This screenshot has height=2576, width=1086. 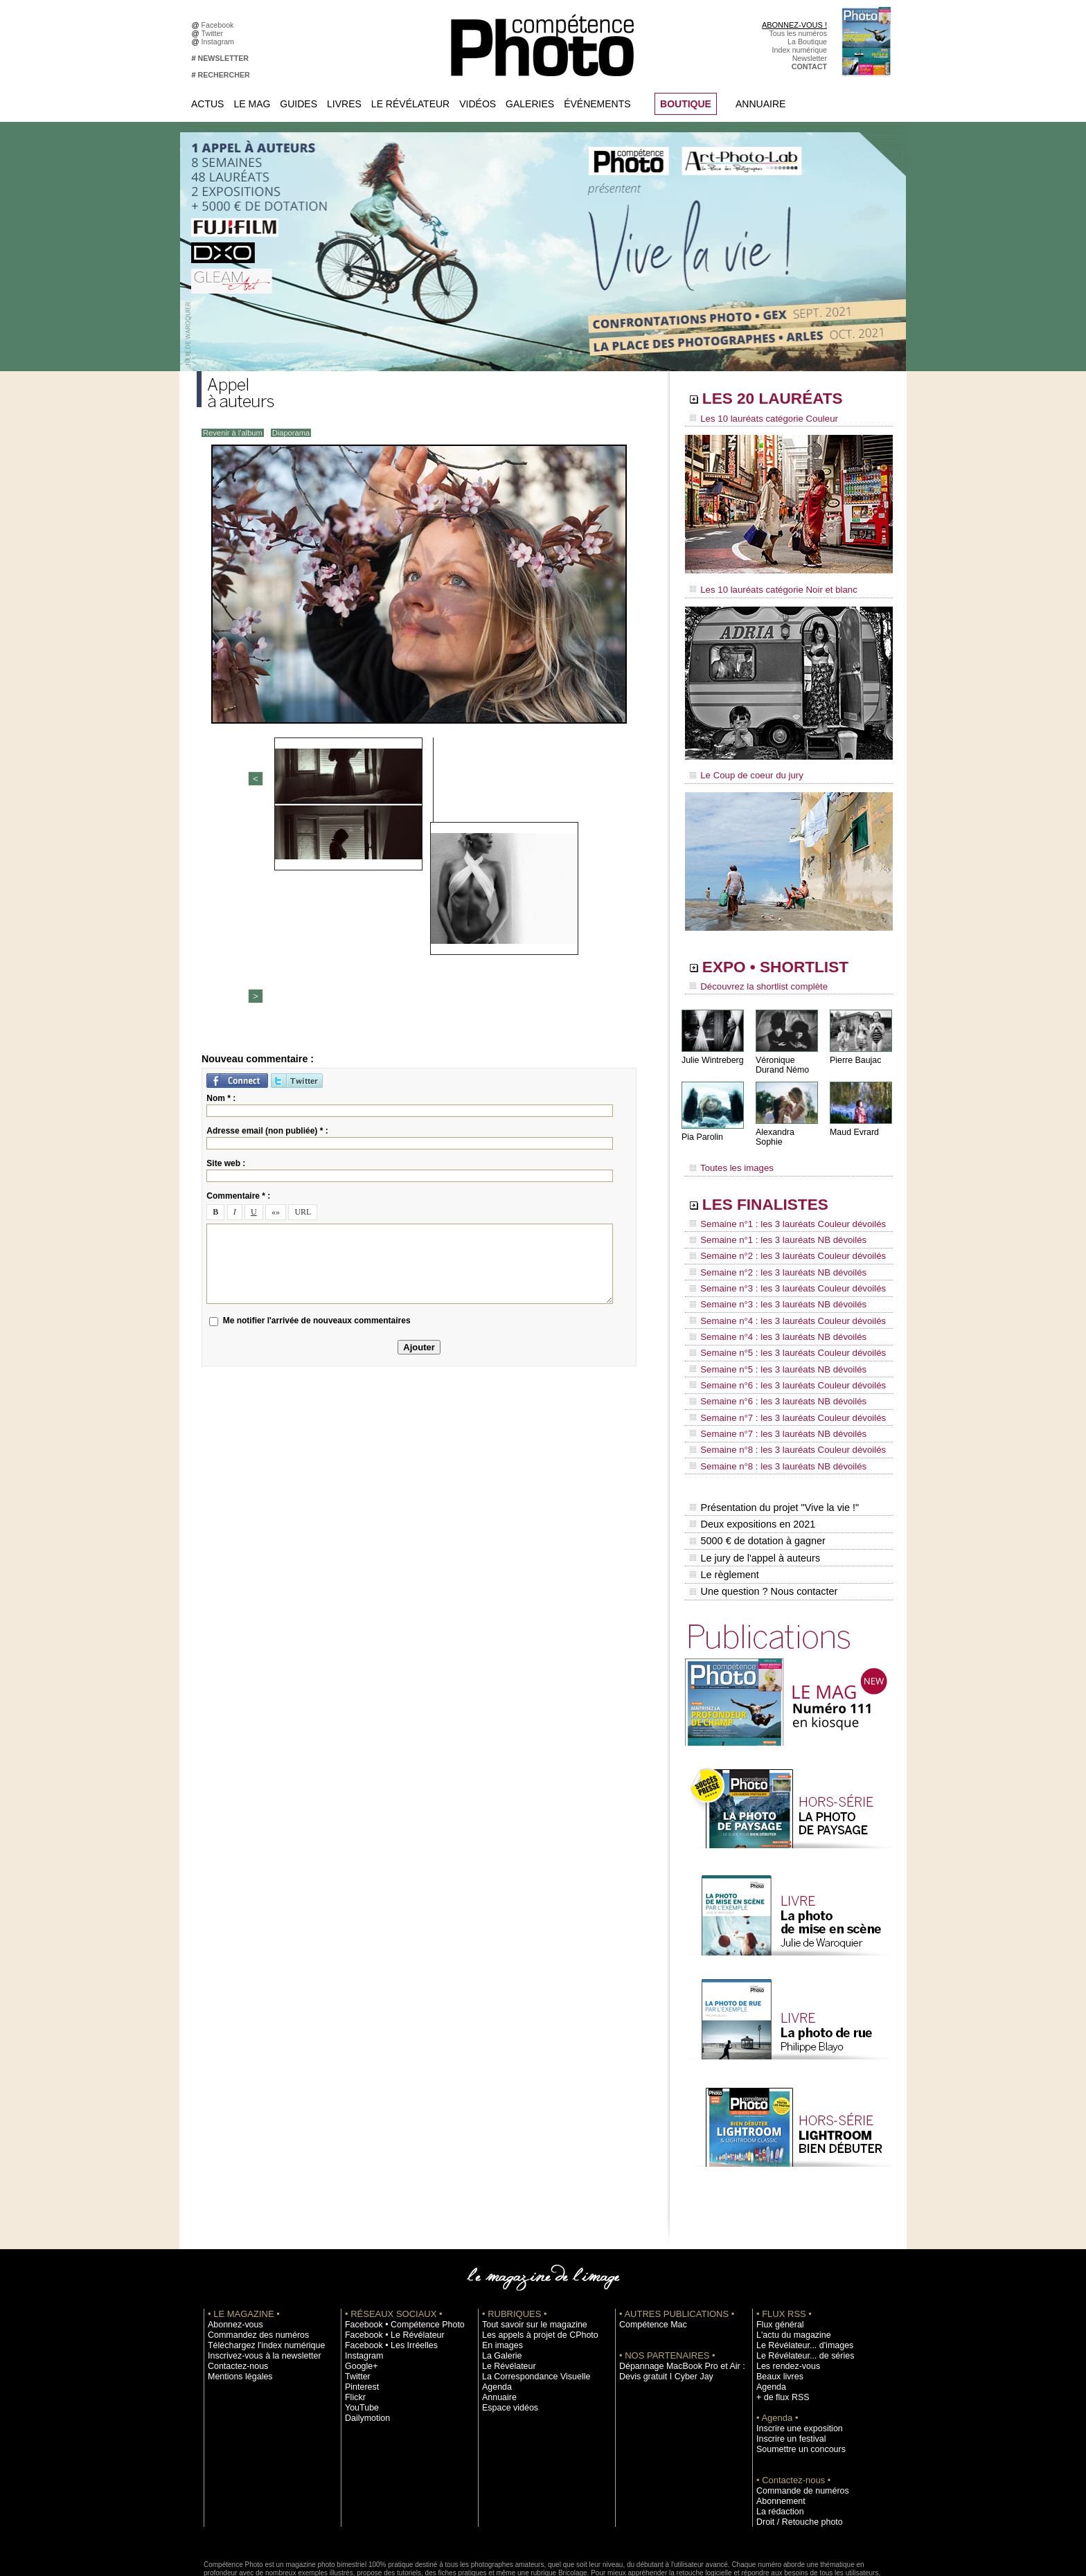 What do you see at coordinates (797, 2270) in the screenshot?
I see `Le Révélateur... d'images` at bounding box center [797, 2270].